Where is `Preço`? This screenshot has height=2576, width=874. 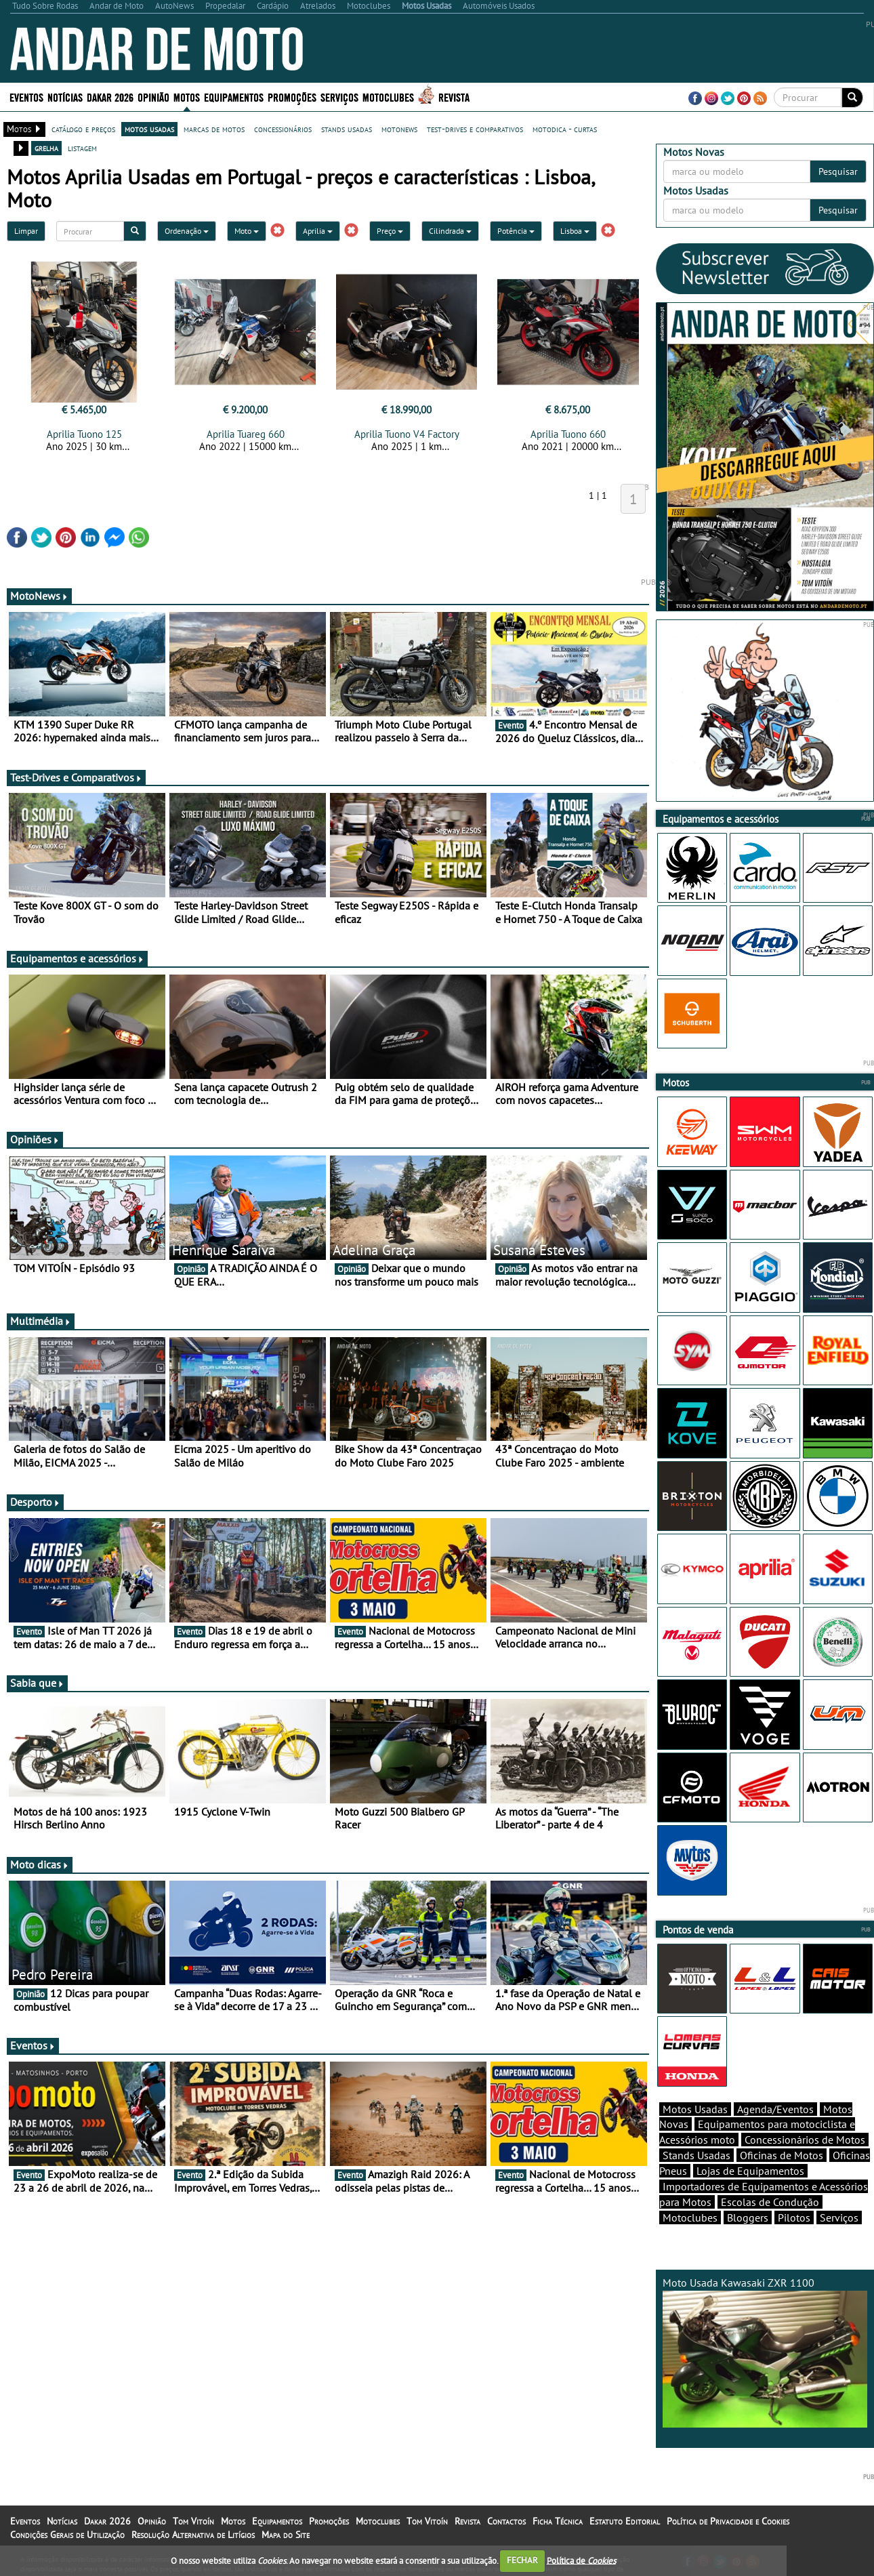
Preço is located at coordinates (390, 231).